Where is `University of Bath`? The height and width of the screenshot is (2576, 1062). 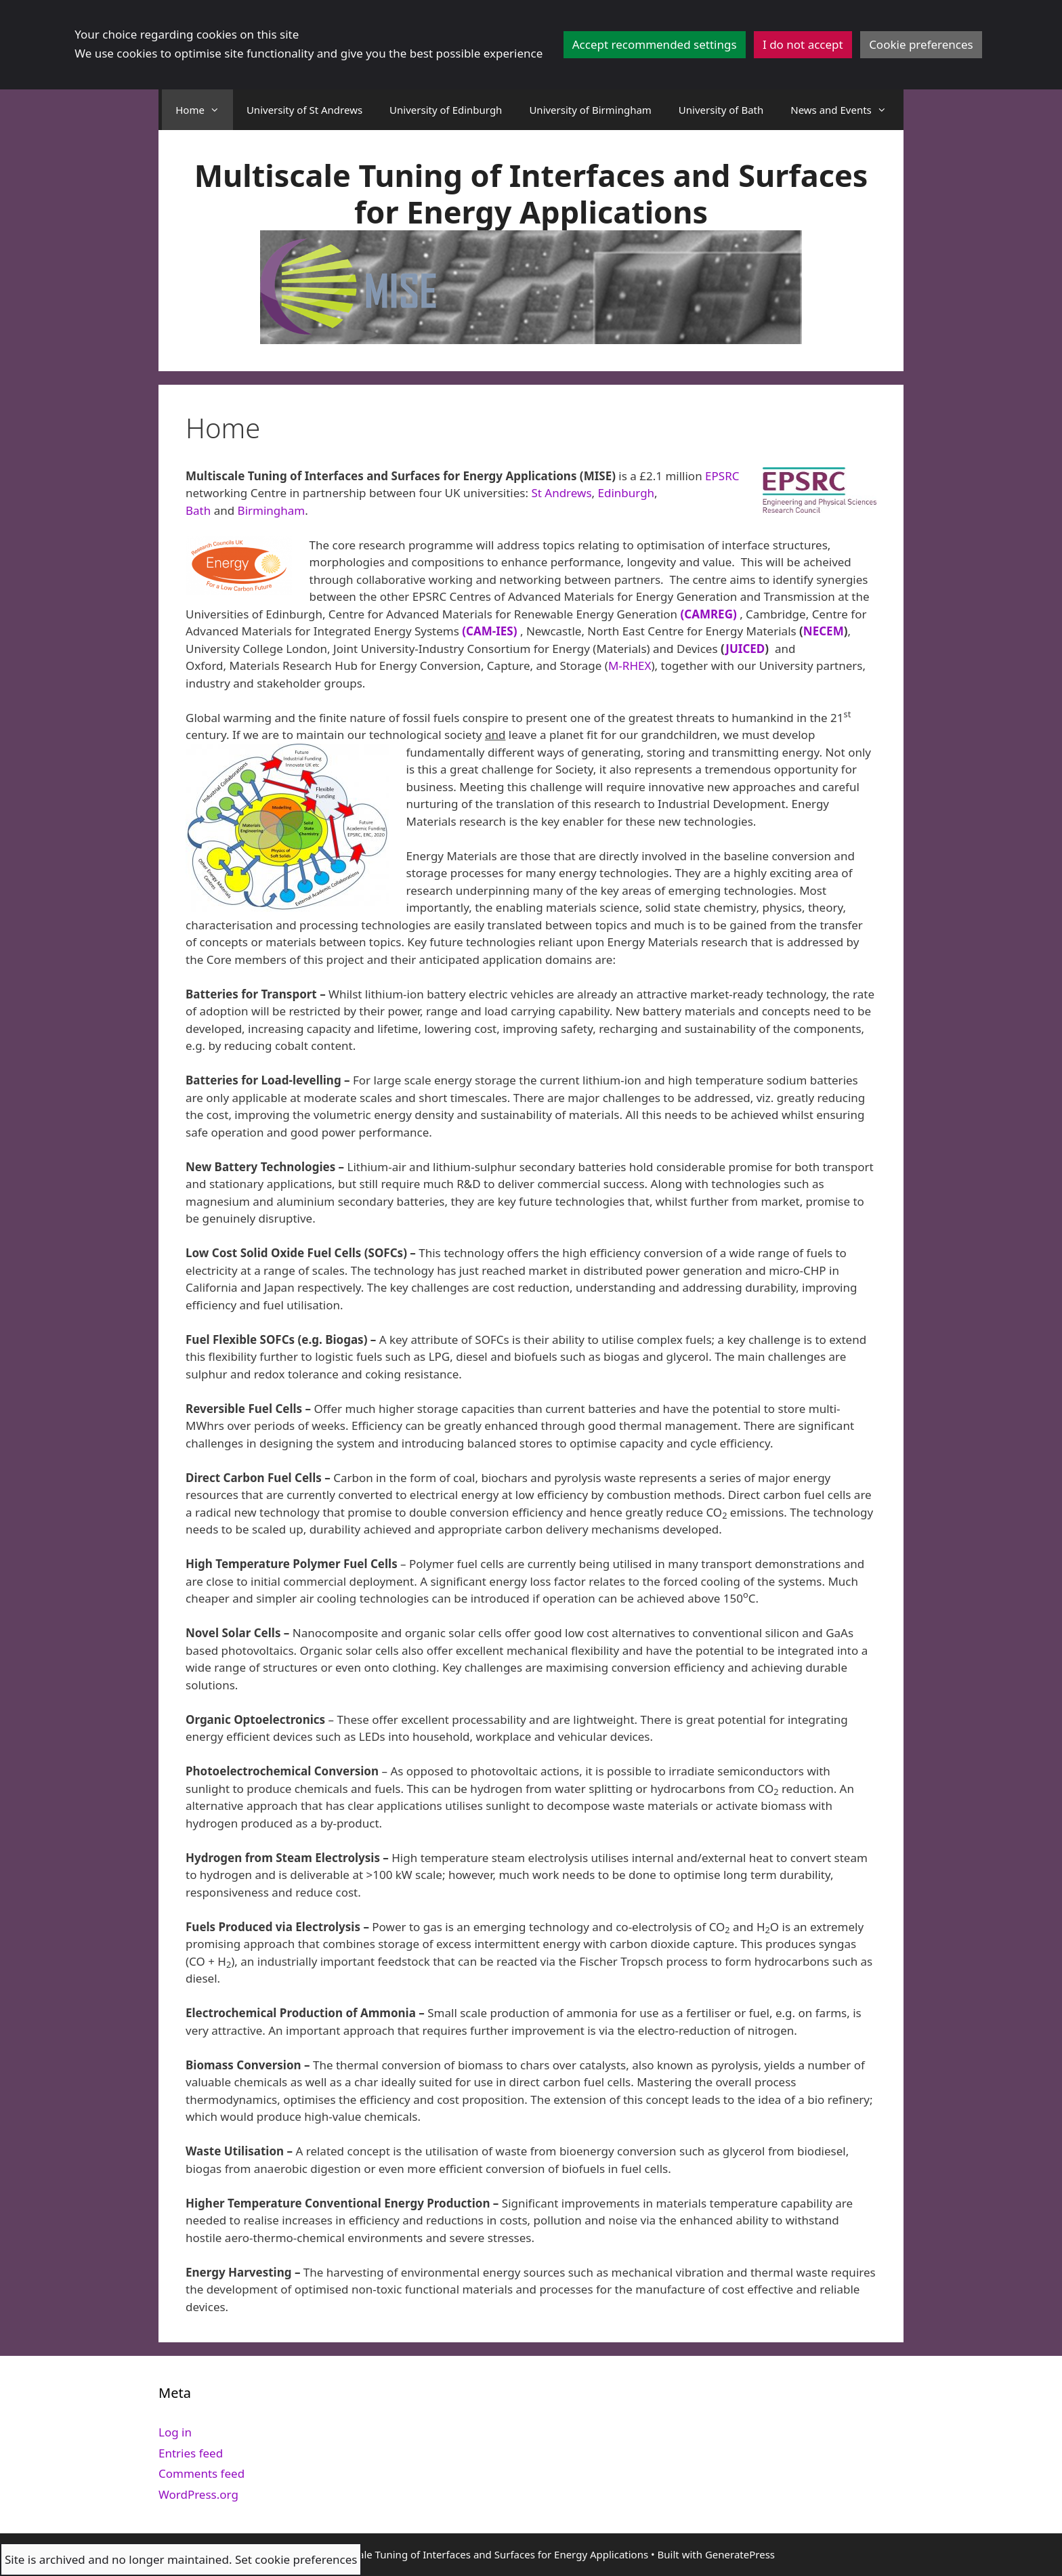
University of Bath is located at coordinates (721, 110).